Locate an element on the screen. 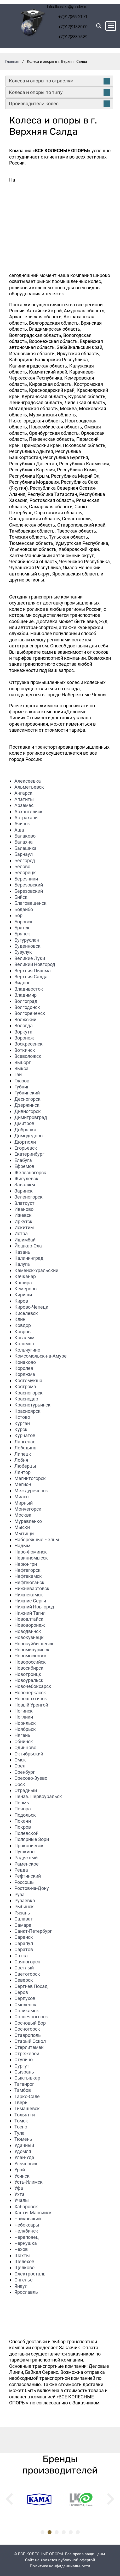 This screenshot has height=2576, width=120. Пенза. Первоуральск is located at coordinates (38, 1796).